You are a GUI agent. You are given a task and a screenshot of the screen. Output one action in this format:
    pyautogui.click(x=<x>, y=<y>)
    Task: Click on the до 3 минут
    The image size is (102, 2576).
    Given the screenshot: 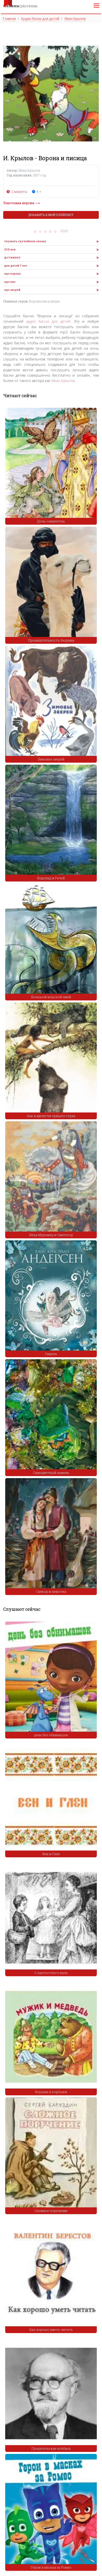 What is the action you would take?
    pyautogui.click(x=12, y=257)
    